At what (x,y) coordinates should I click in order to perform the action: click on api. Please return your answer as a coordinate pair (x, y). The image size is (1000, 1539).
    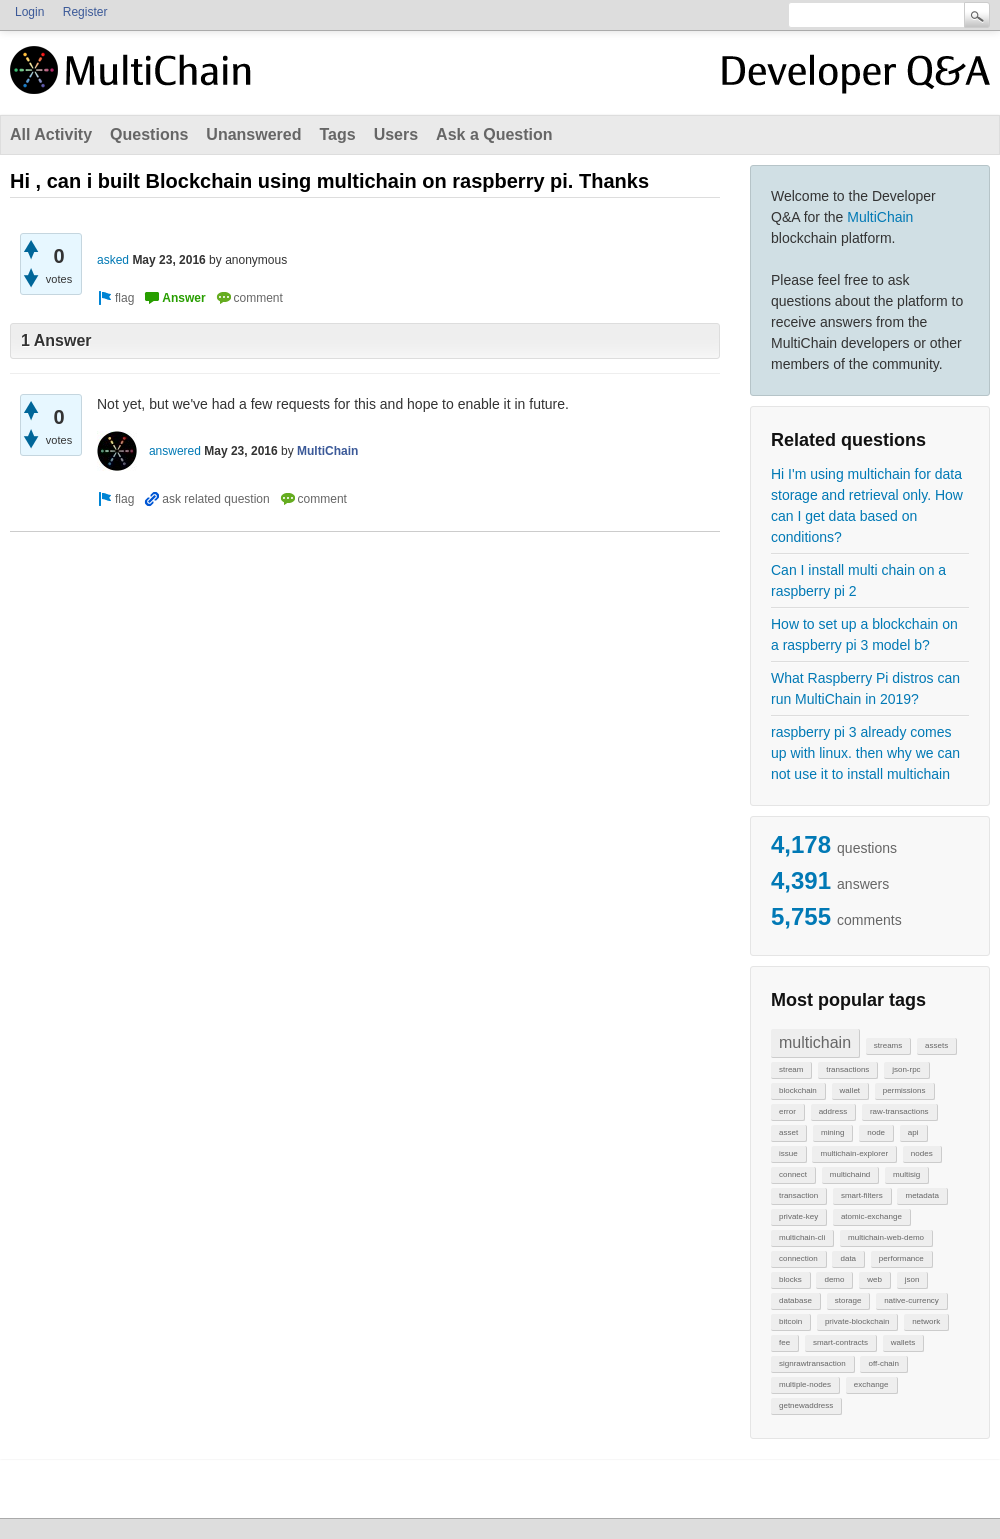
    Looking at the image, I should click on (913, 1132).